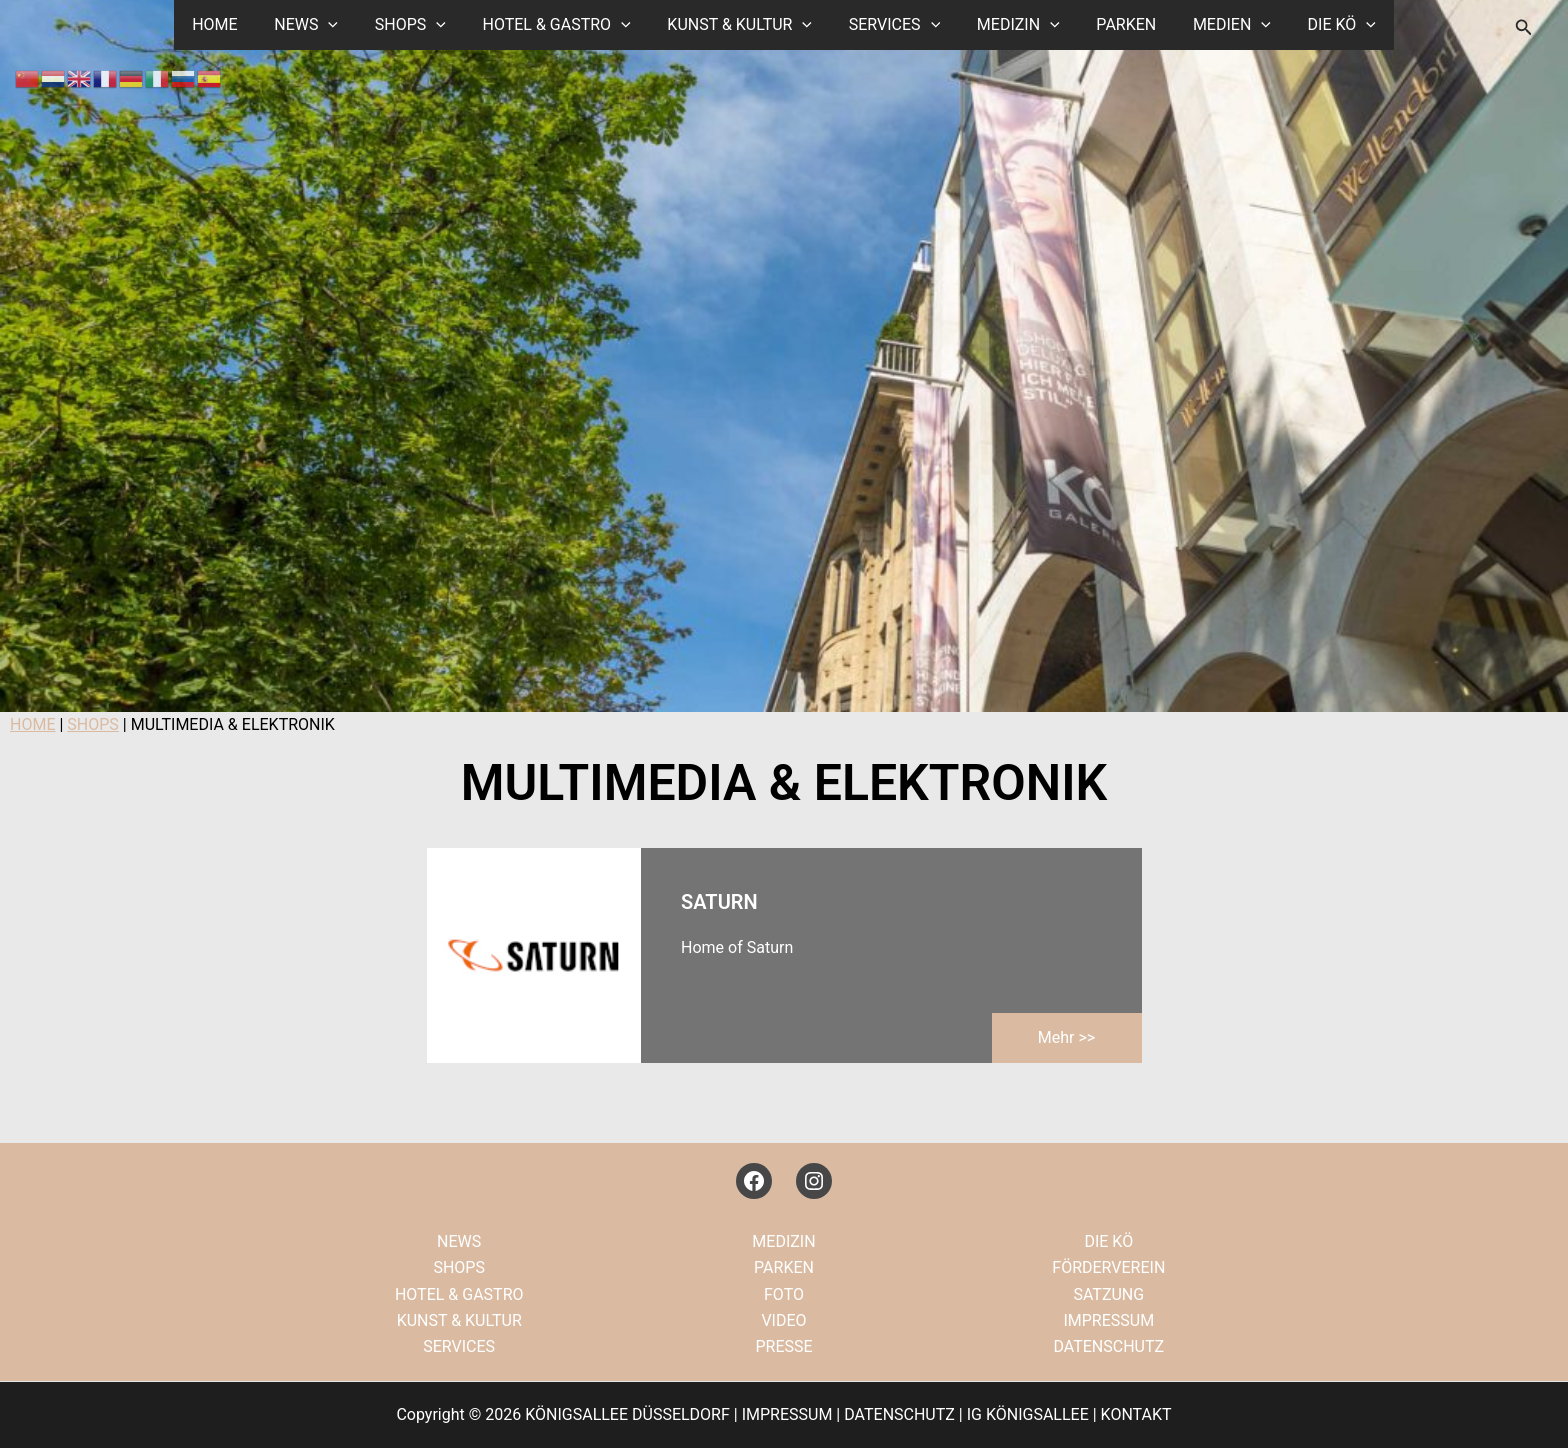  What do you see at coordinates (783, 1346) in the screenshot?
I see `PRESSE` at bounding box center [783, 1346].